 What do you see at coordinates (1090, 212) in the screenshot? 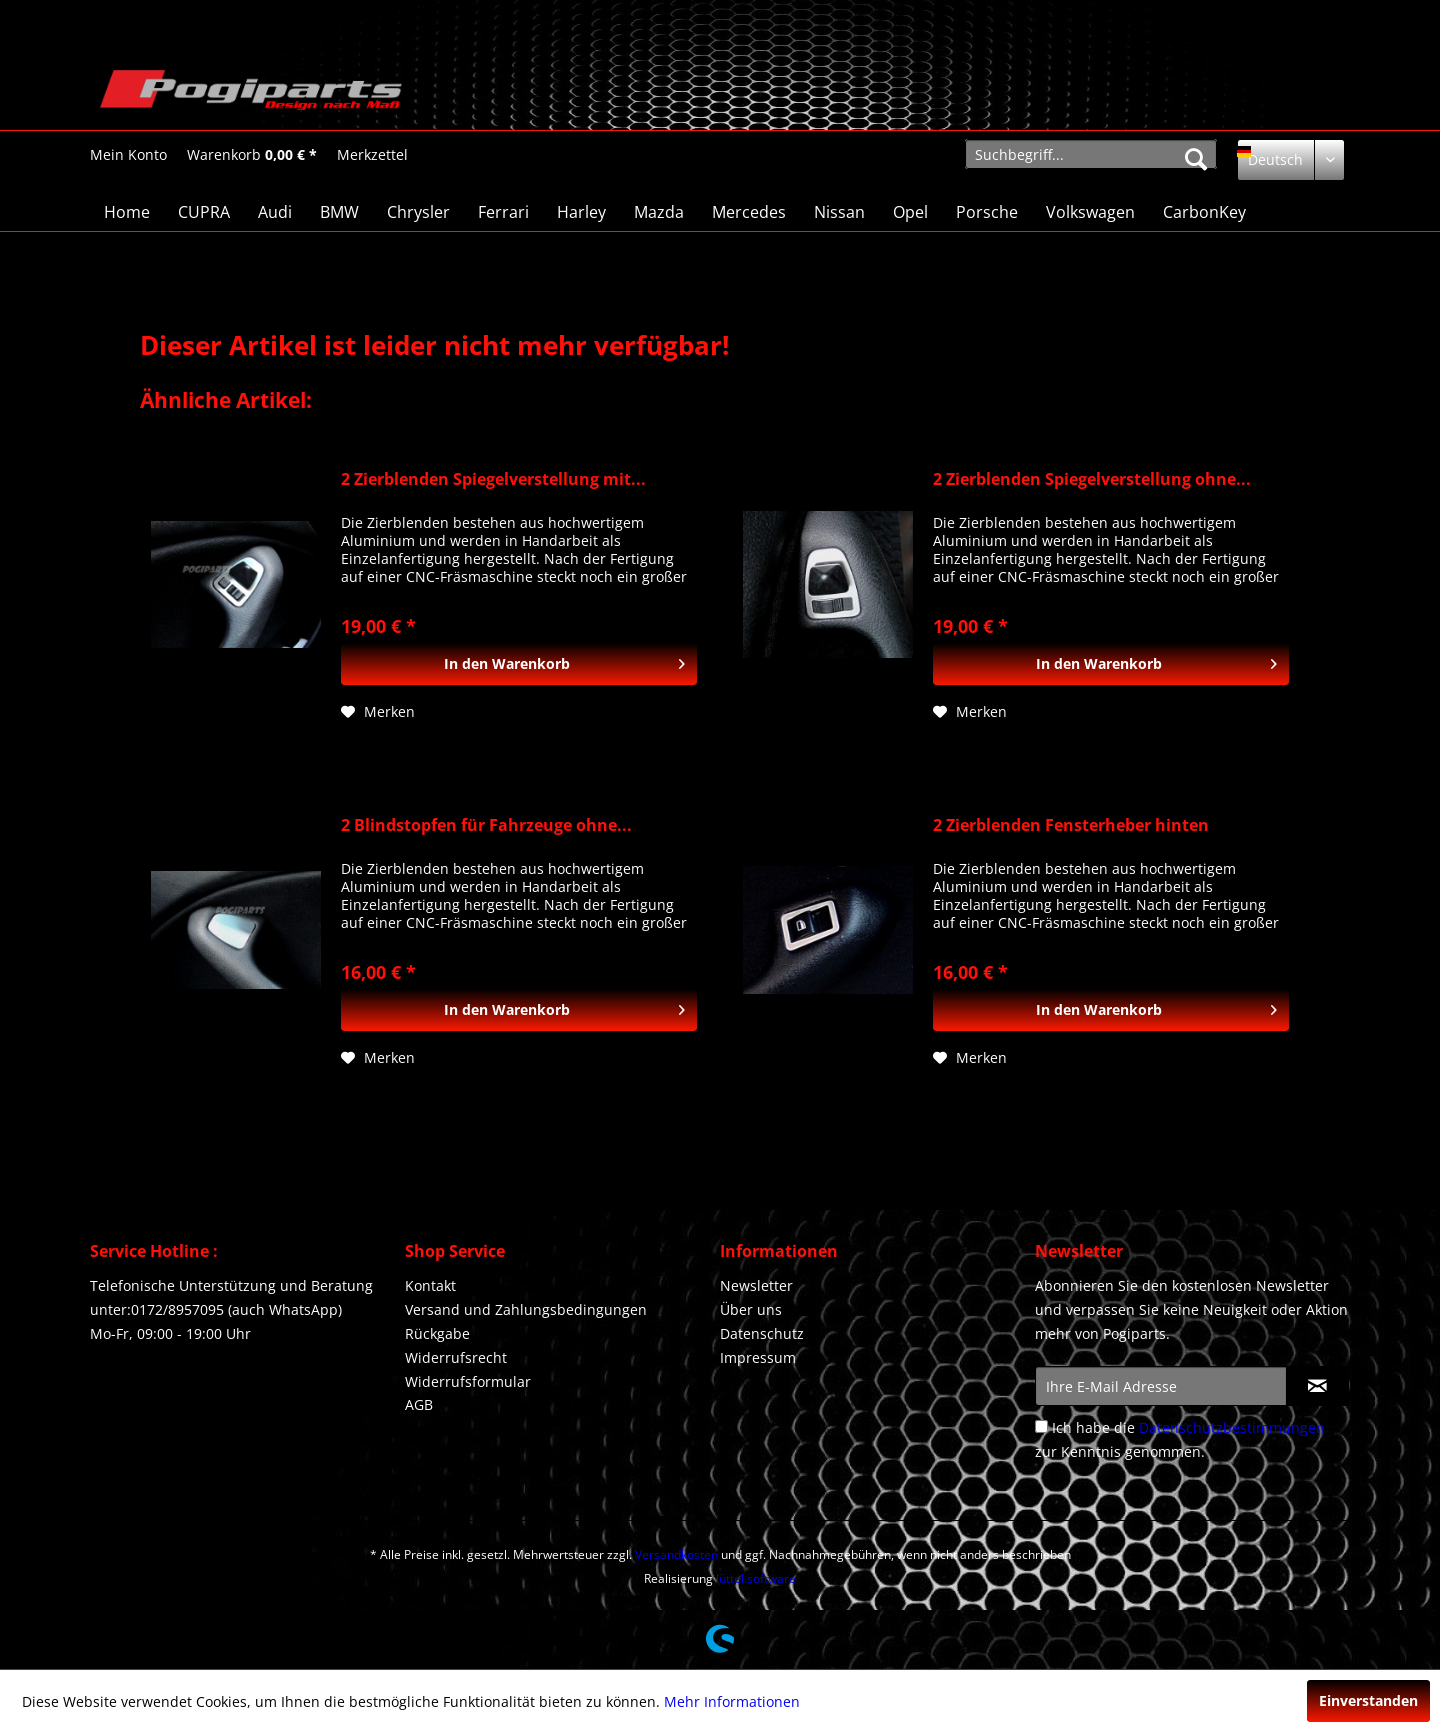
I see `[Volkswagen]` at bounding box center [1090, 212].